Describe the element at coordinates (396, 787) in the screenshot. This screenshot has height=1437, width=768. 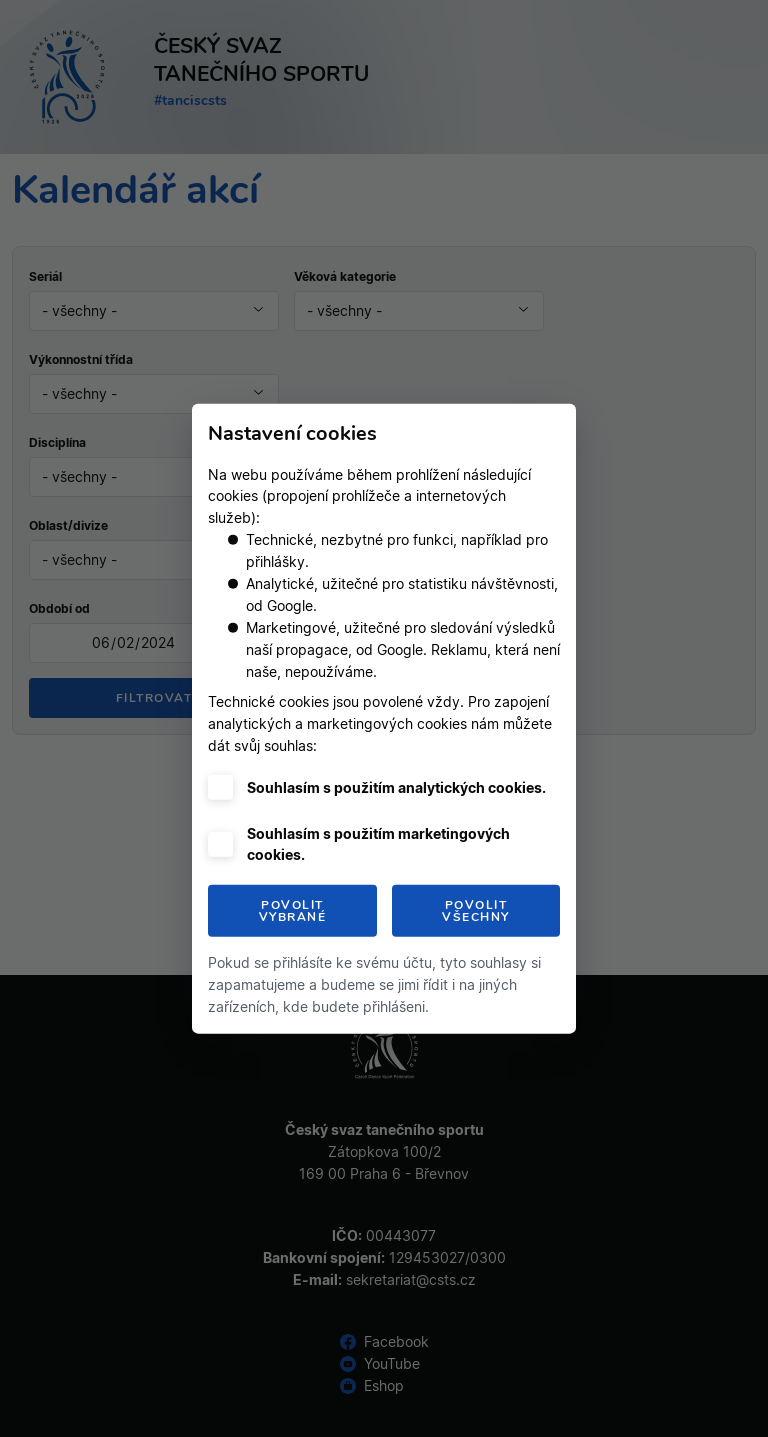
I see `Souhlasím s použitím analytických cookies.` at that location.